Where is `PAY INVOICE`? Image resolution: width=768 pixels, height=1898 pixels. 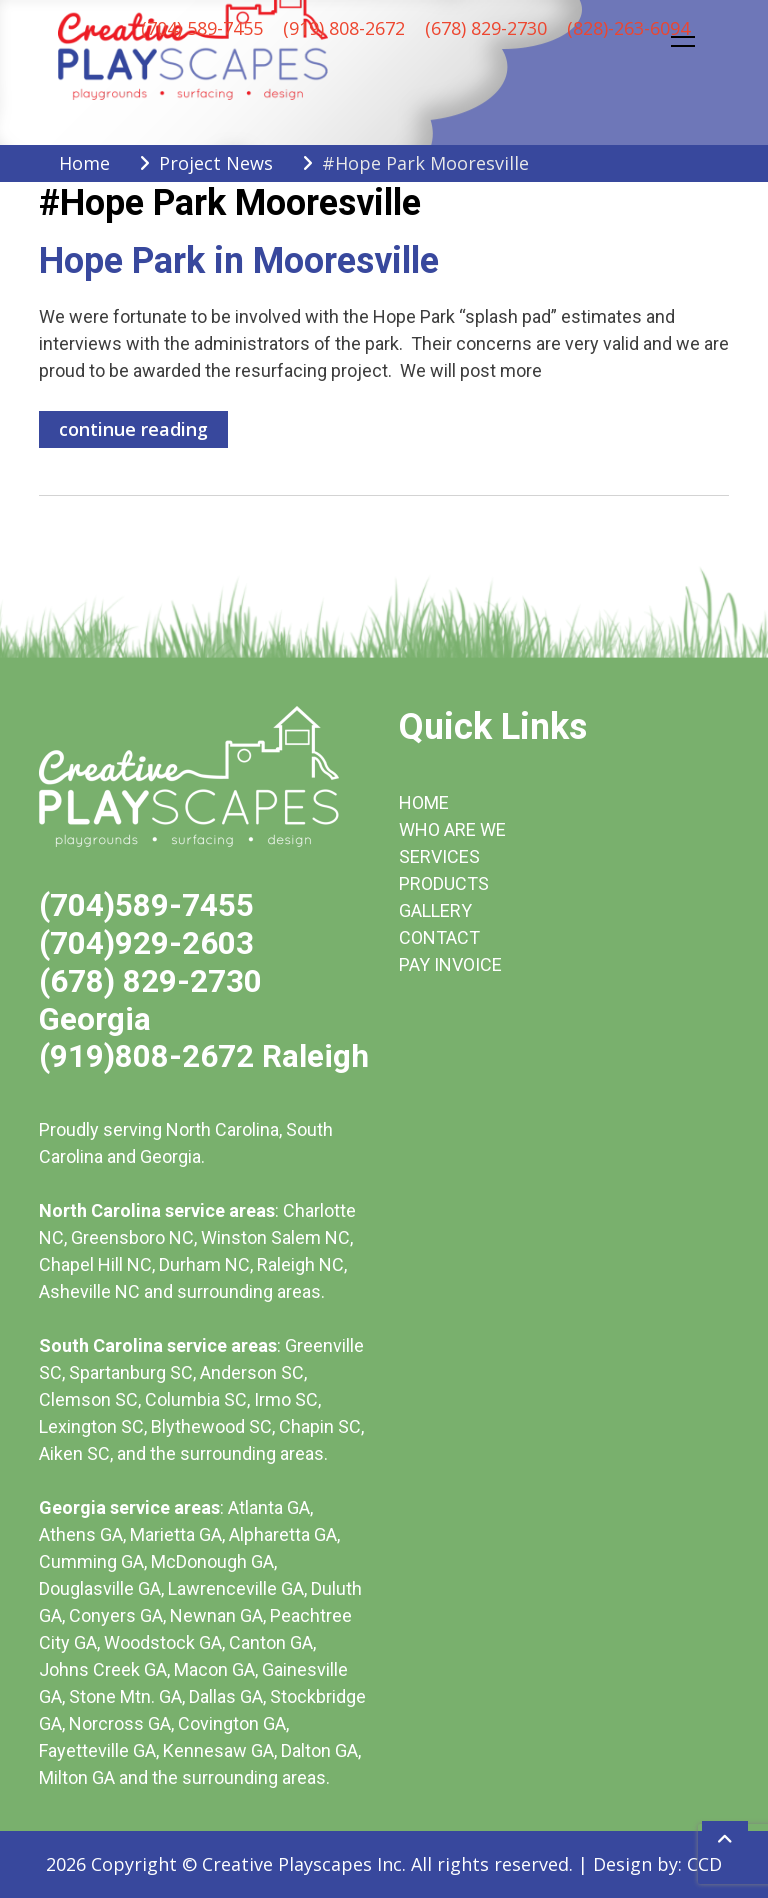 PAY INVOICE is located at coordinates (450, 964).